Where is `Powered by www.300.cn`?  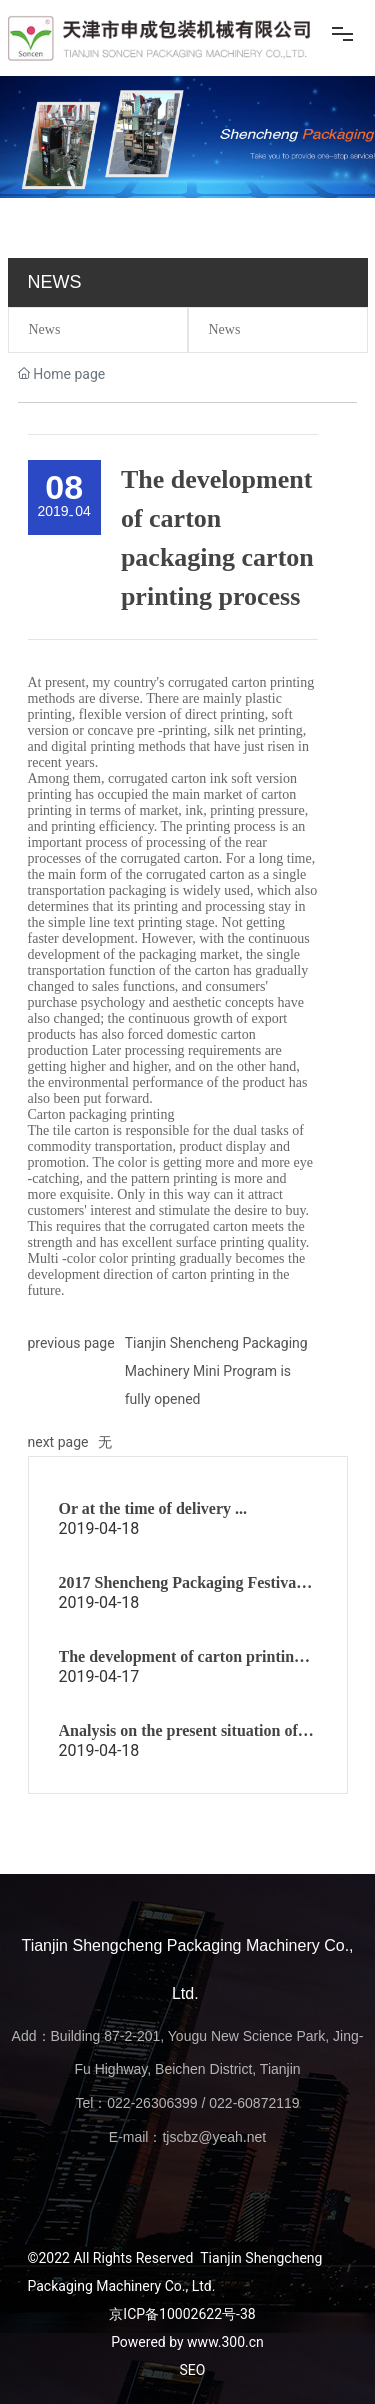
Powered by www.300.cn is located at coordinates (187, 2342).